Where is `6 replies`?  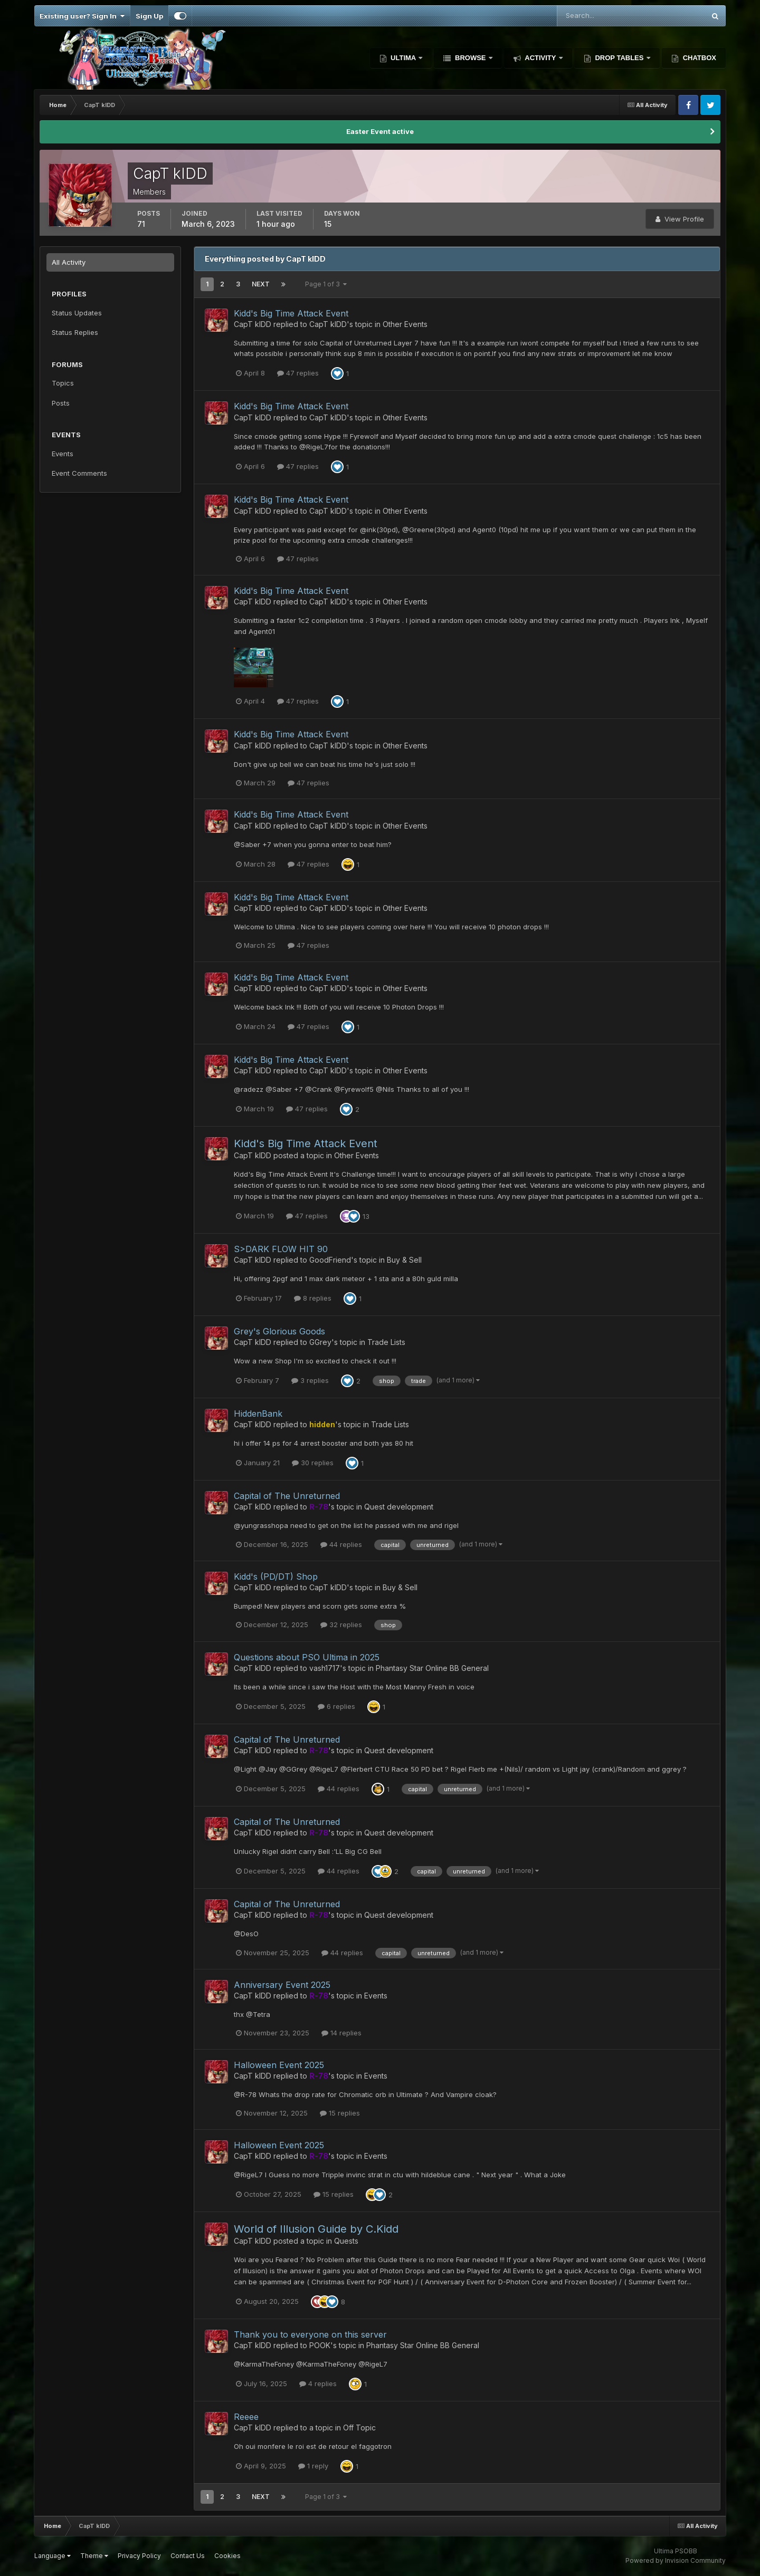 6 replies is located at coordinates (336, 1706).